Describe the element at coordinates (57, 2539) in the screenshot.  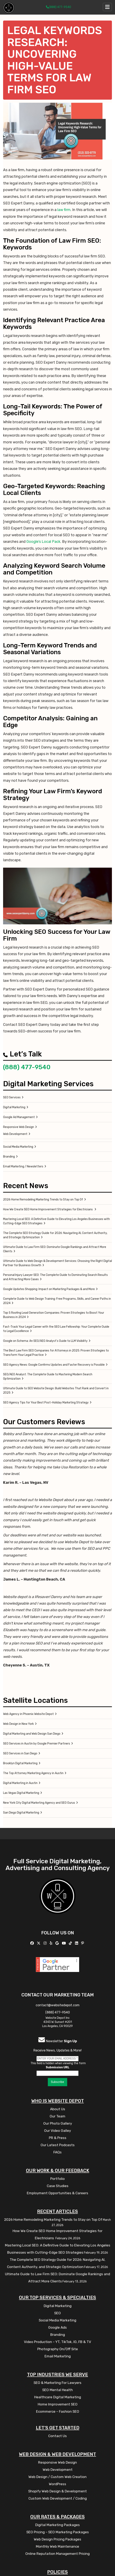
I see `Web Design Pricing Packages` at that location.